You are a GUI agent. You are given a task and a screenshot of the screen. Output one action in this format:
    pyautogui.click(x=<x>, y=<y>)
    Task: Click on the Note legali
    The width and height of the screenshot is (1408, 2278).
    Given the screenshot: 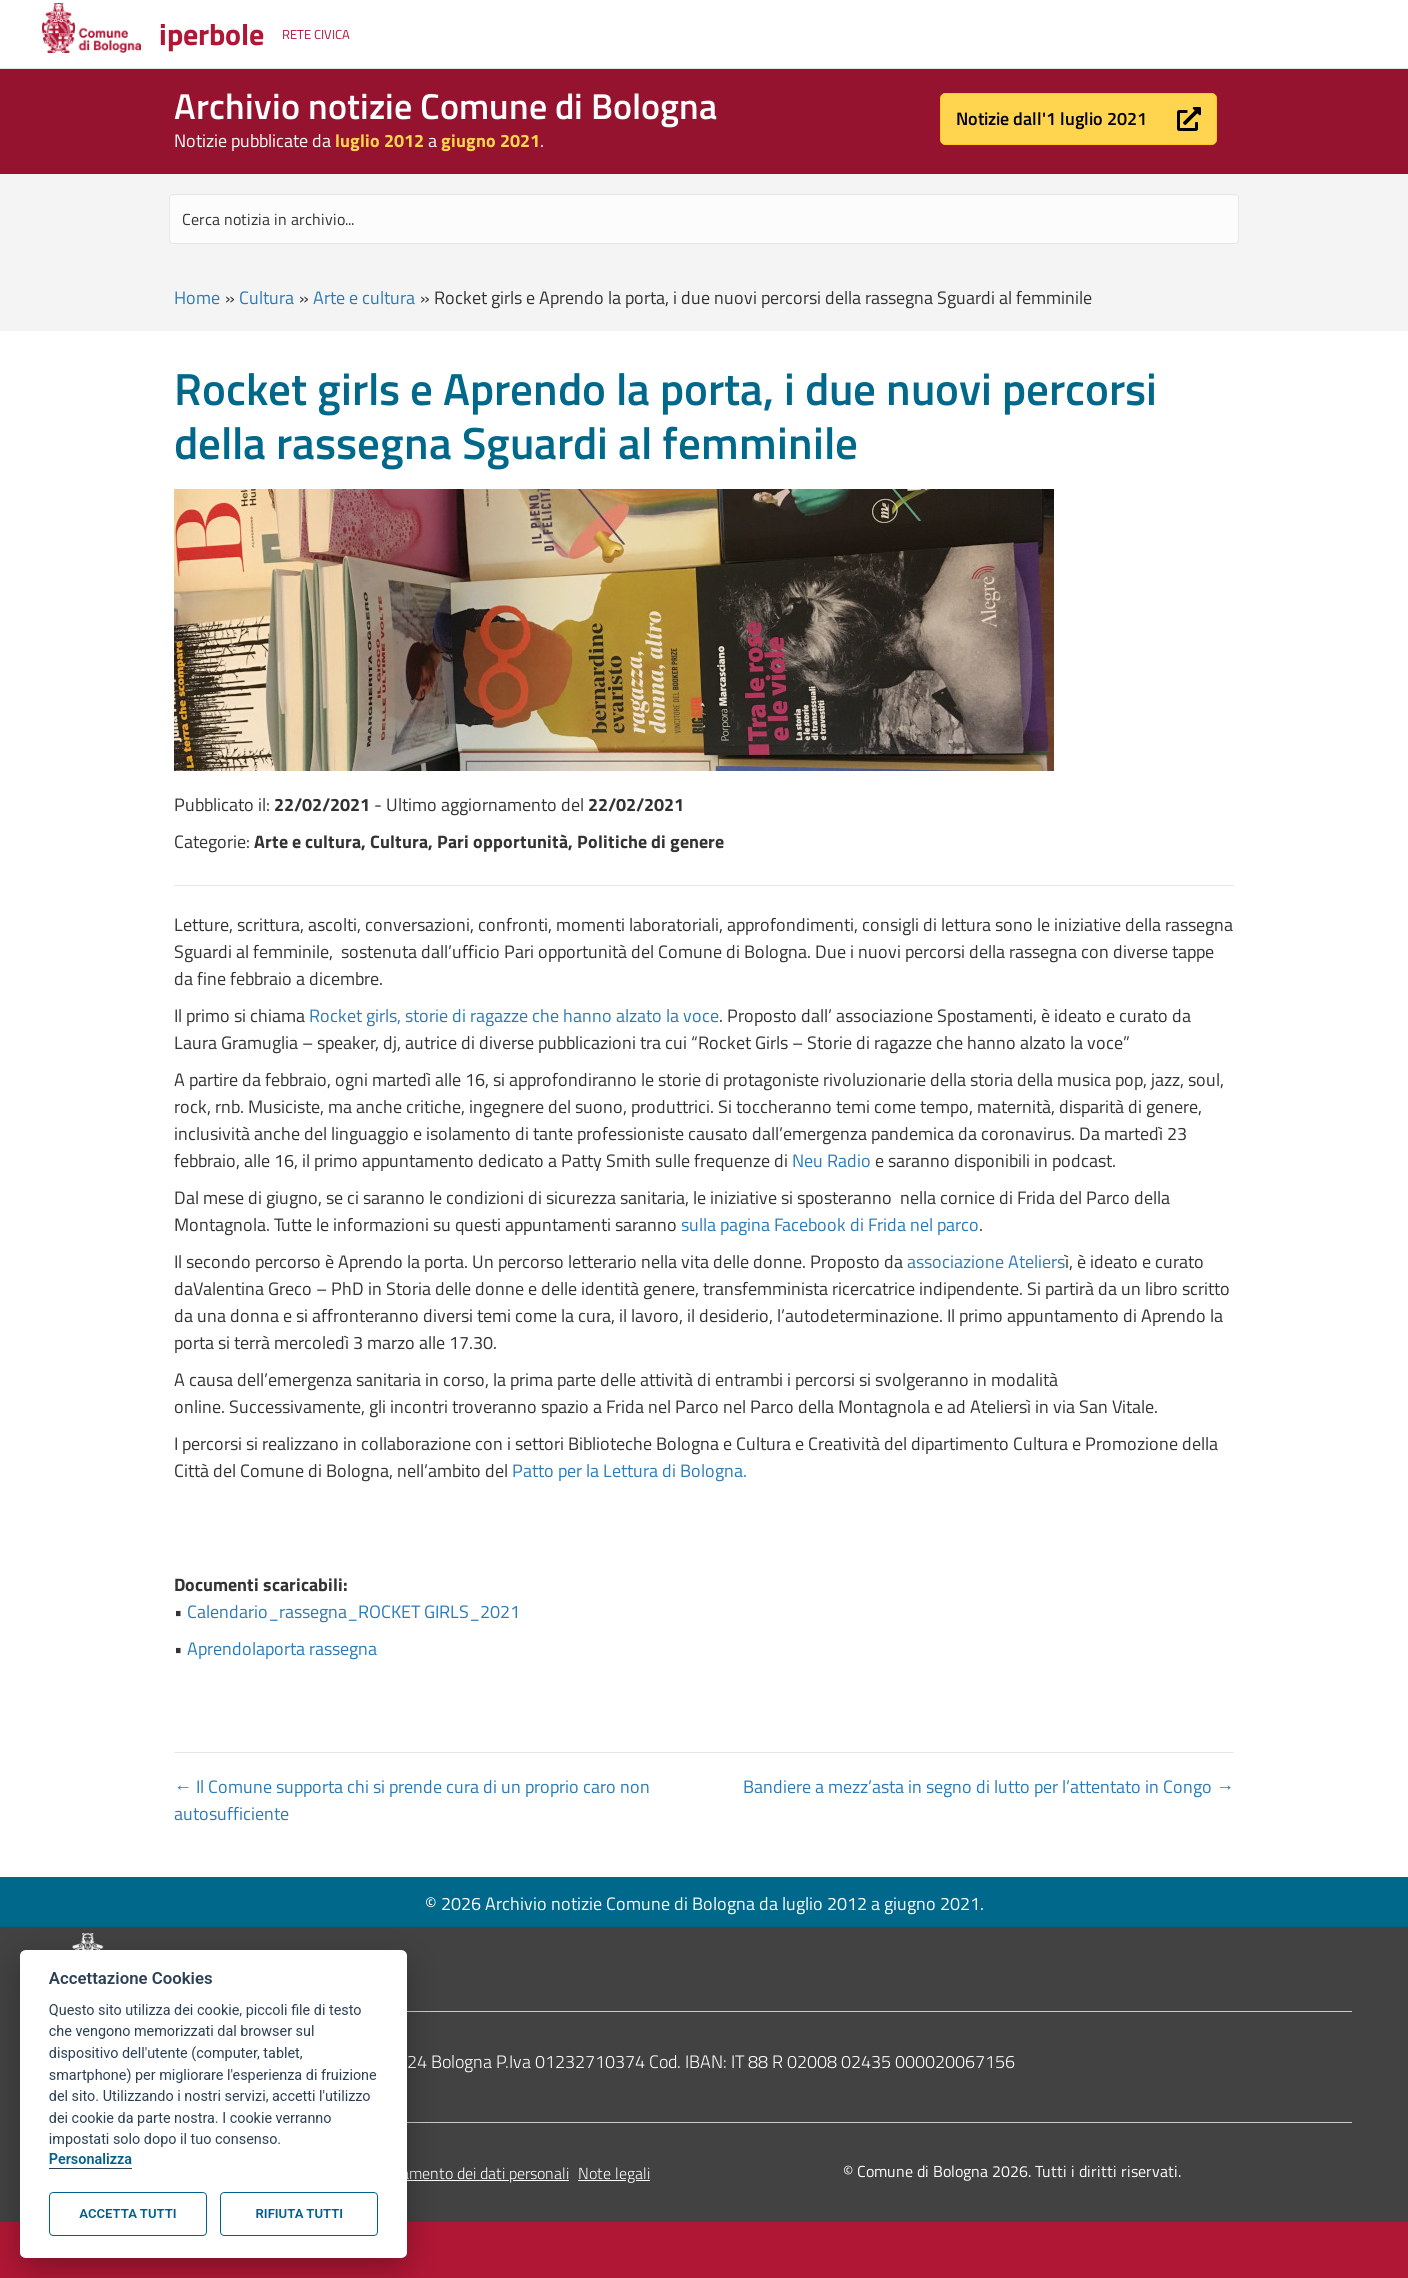 What is the action you would take?
    pyautogui.click(x=614, y=2173)
    